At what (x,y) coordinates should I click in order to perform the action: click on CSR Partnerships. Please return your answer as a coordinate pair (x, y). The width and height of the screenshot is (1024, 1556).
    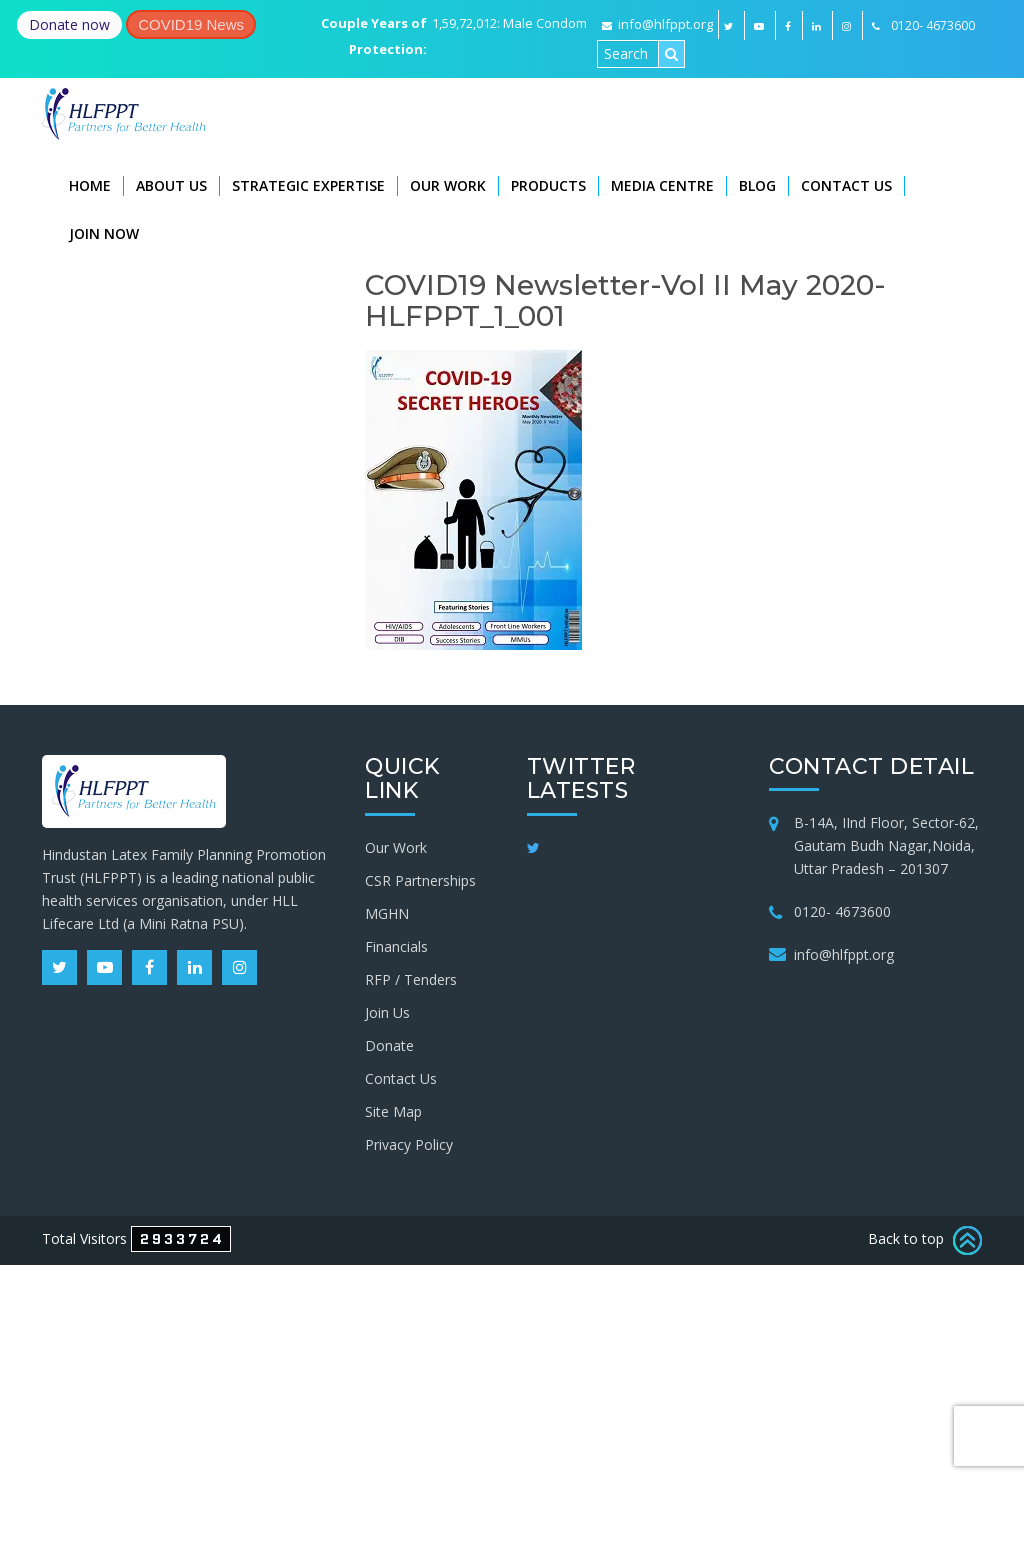
    Looking at the image, I should click on (420, 880).